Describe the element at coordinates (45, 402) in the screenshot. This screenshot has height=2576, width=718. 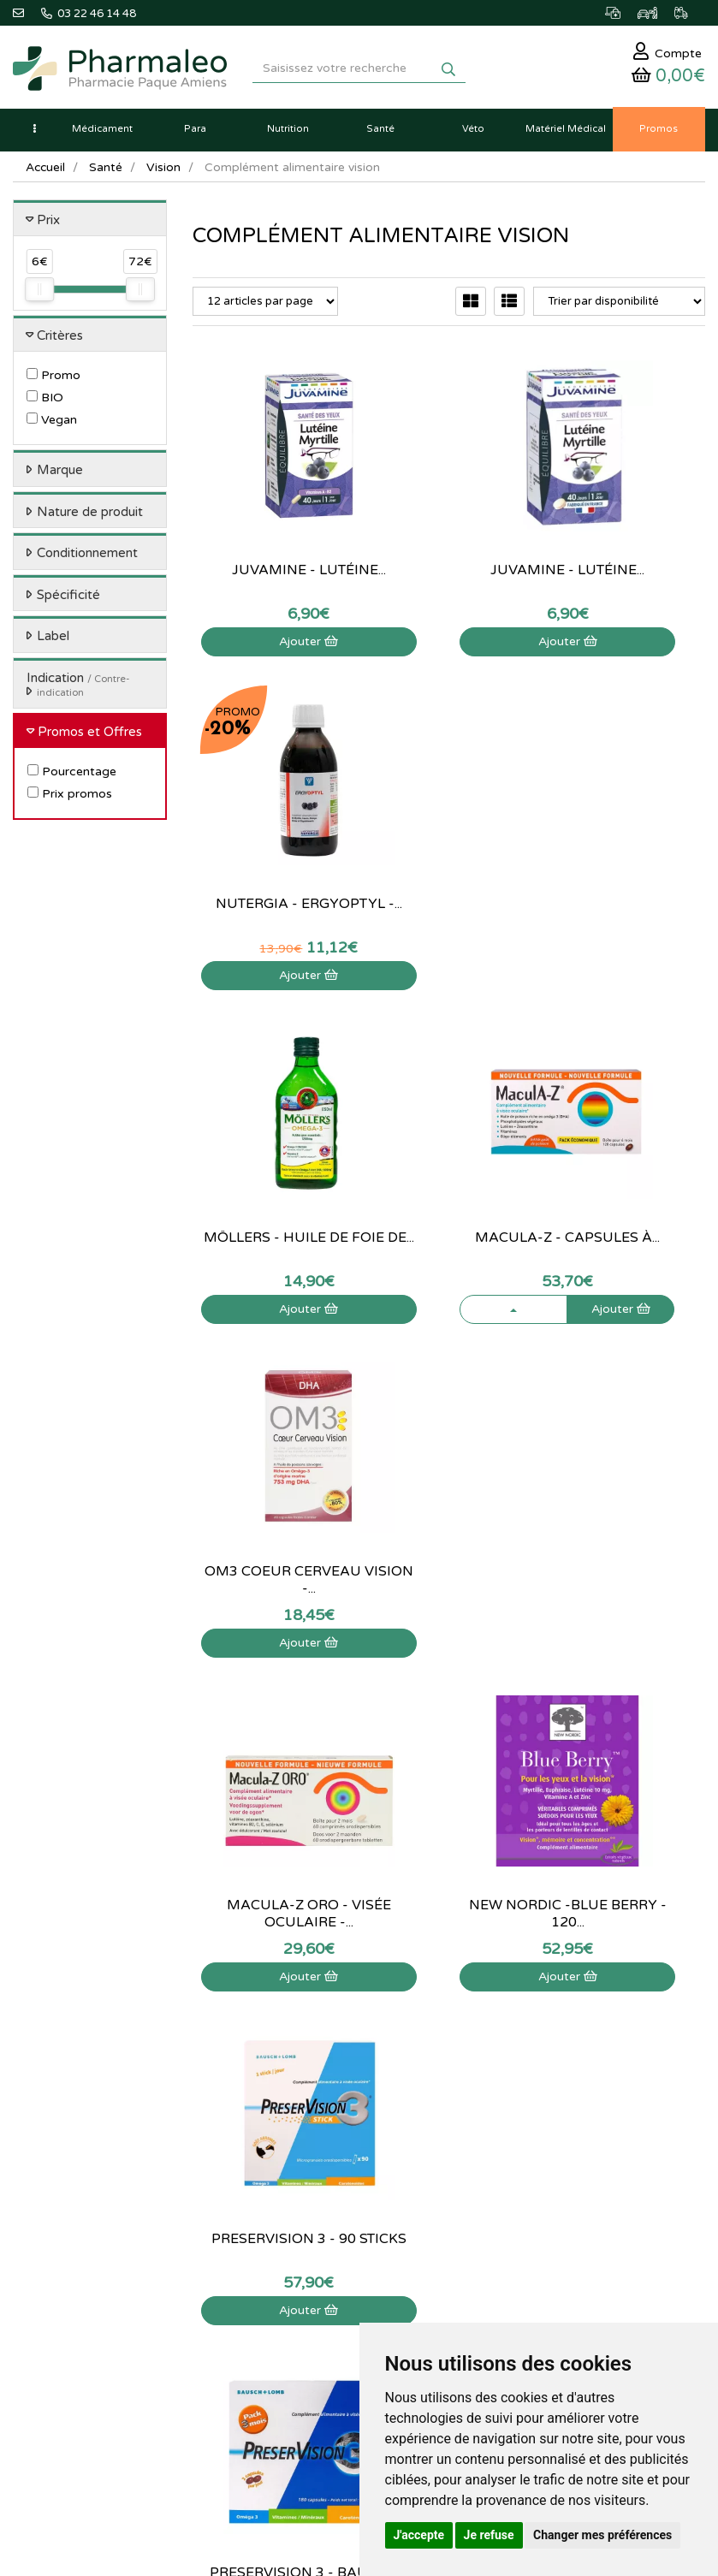
I see `BIO` at that location.